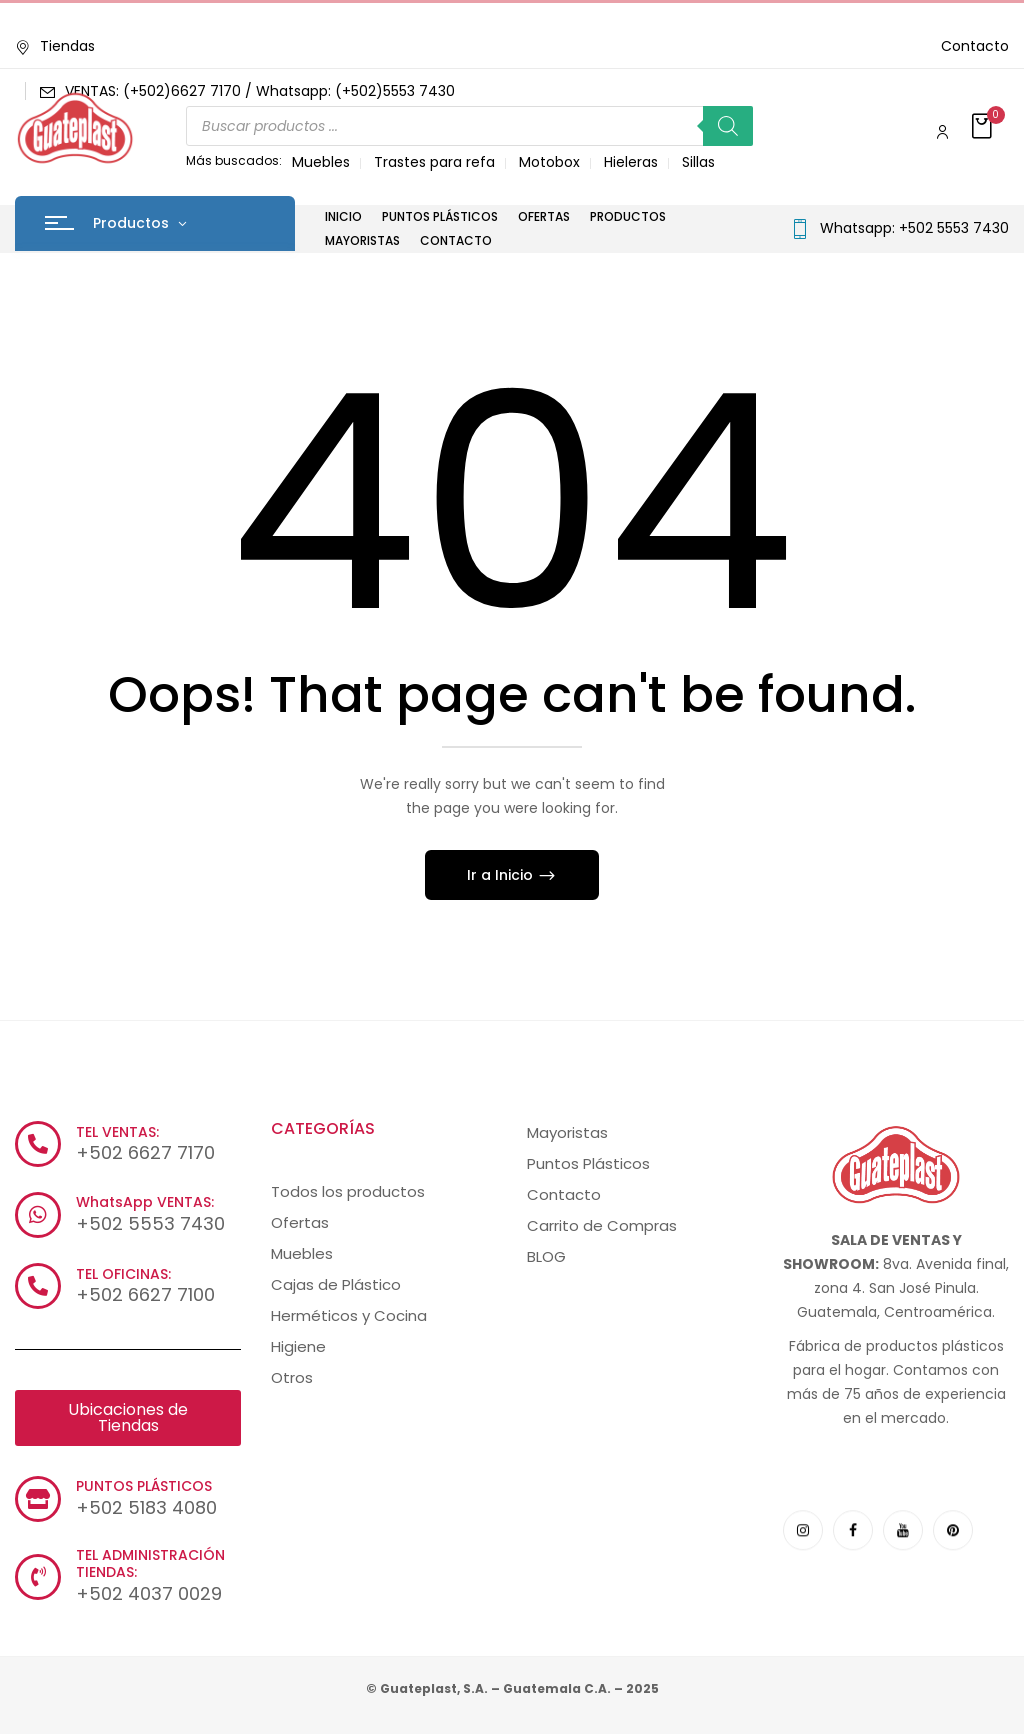 The height and width of the screenshot is (1734, 1024). What do you see at coordinates (38, 1215) in the screenshot?
I see `[WhatsApp VENTAS:]` at bounding box center [38, 1215].